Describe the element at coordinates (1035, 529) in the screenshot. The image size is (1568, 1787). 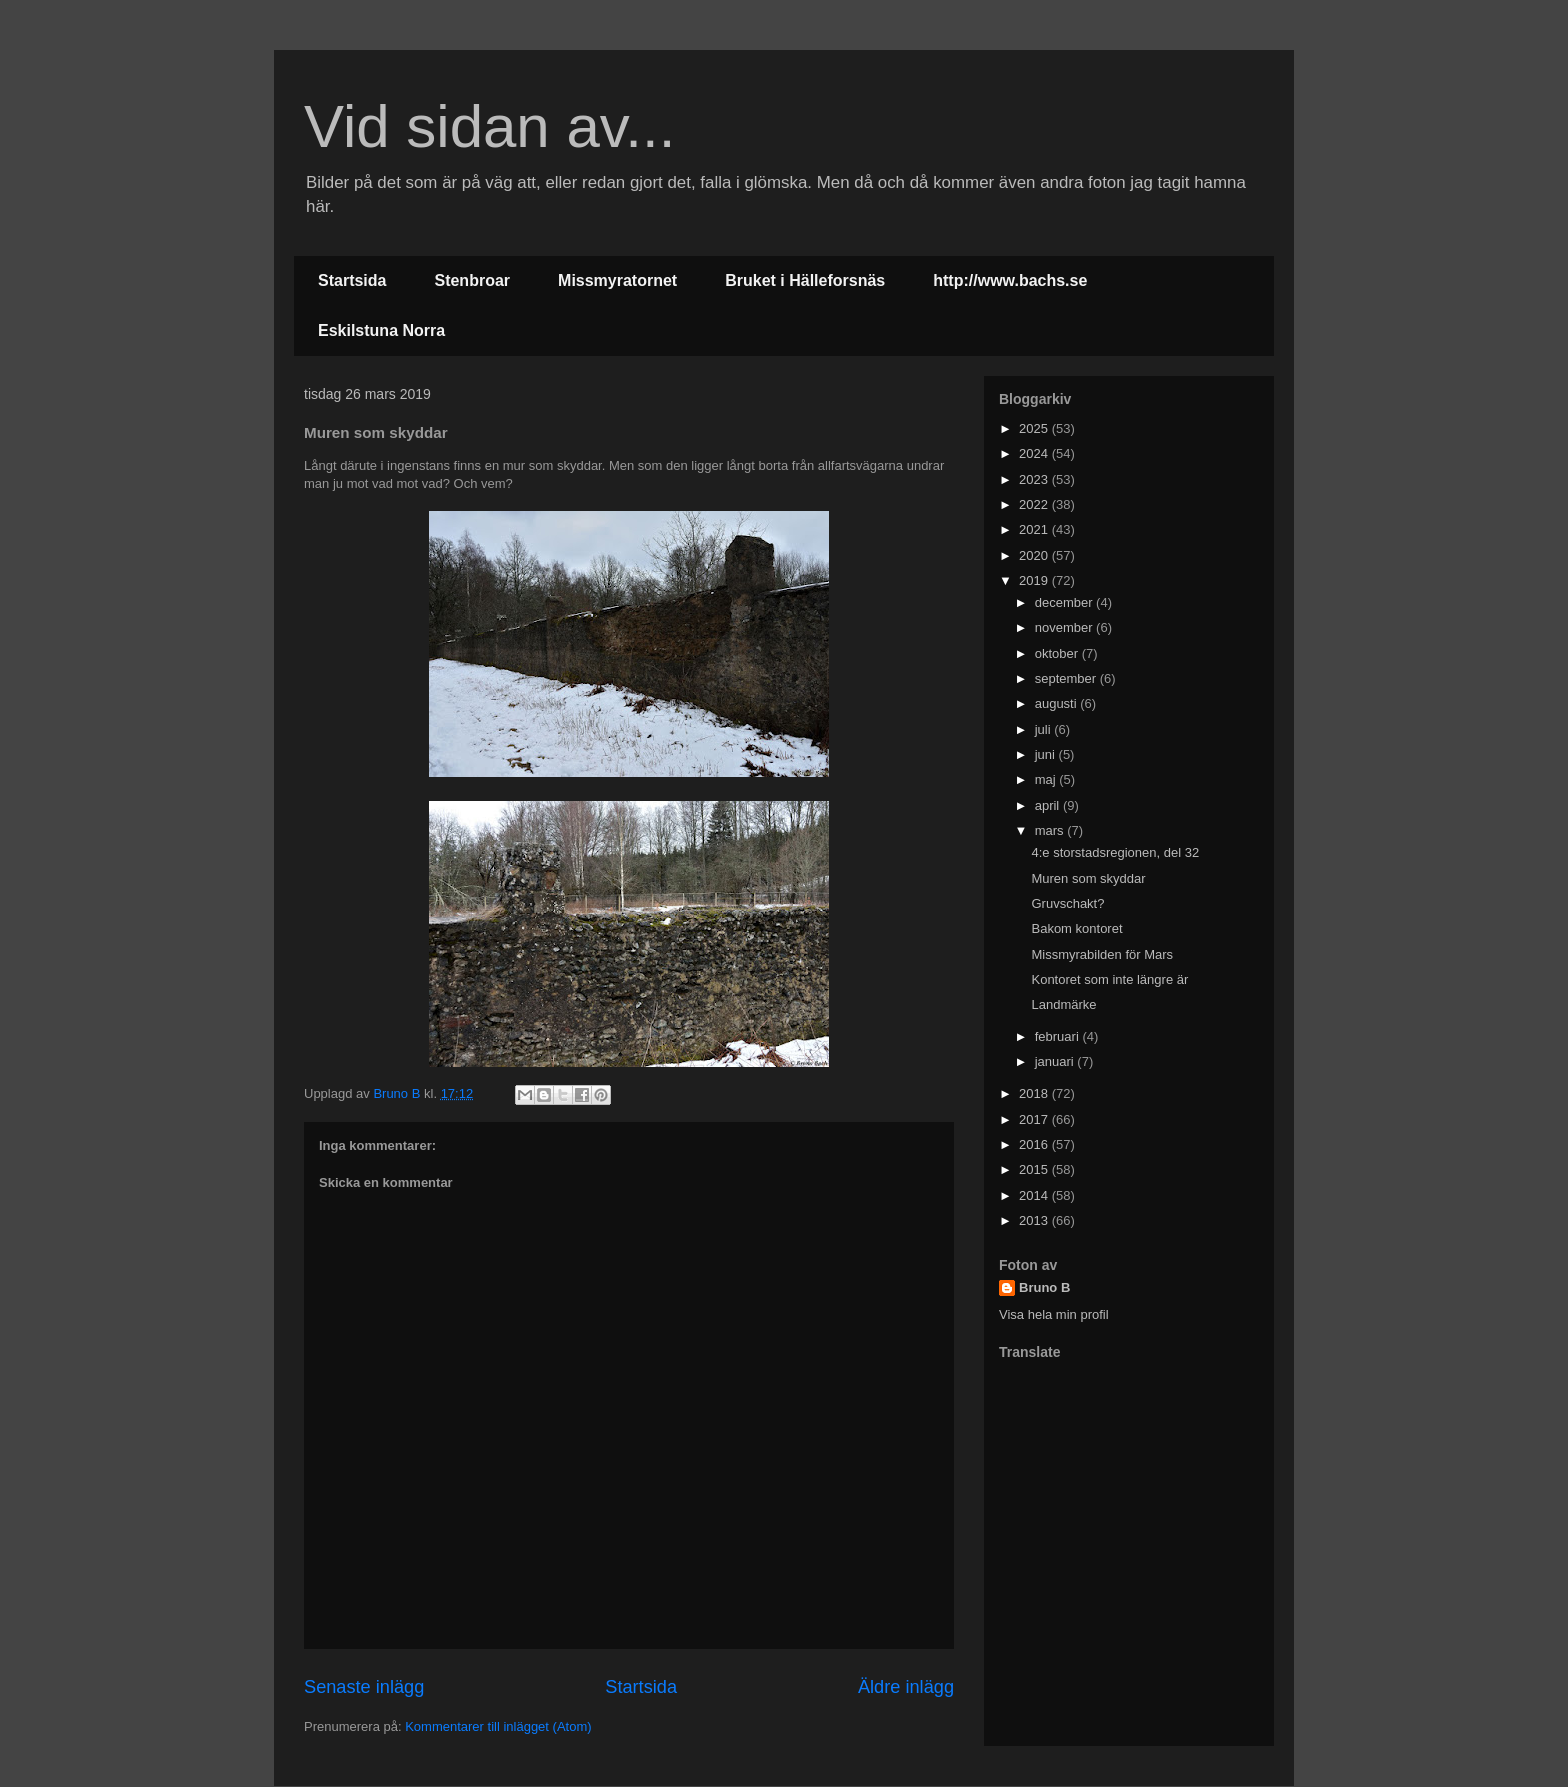
I see `2021` at that location.